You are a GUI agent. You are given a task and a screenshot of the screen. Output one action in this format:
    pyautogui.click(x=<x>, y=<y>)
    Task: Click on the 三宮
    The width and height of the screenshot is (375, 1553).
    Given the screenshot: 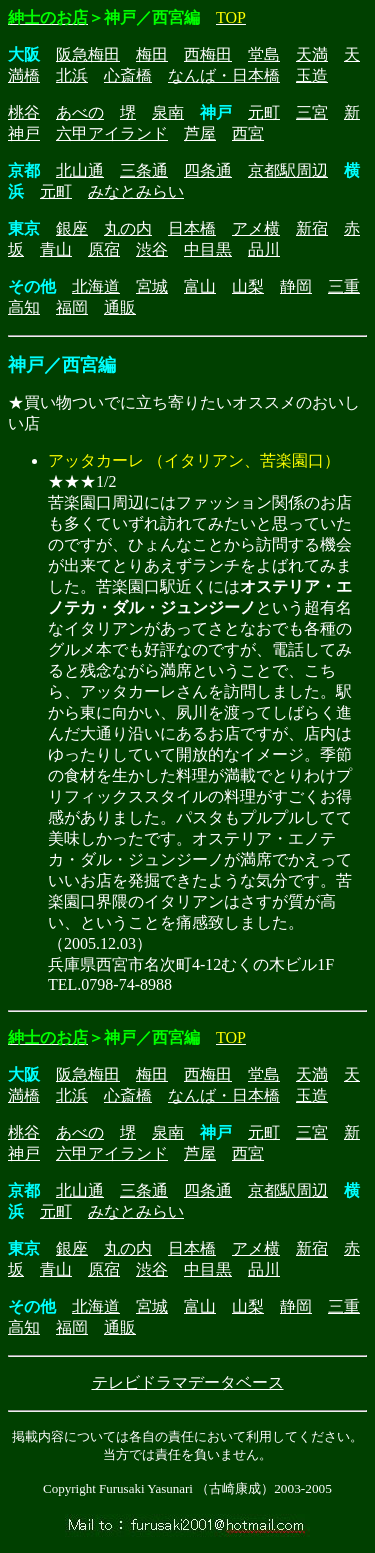 What is the action you would take?
    pyautogui.click(x=312, y=112)
    